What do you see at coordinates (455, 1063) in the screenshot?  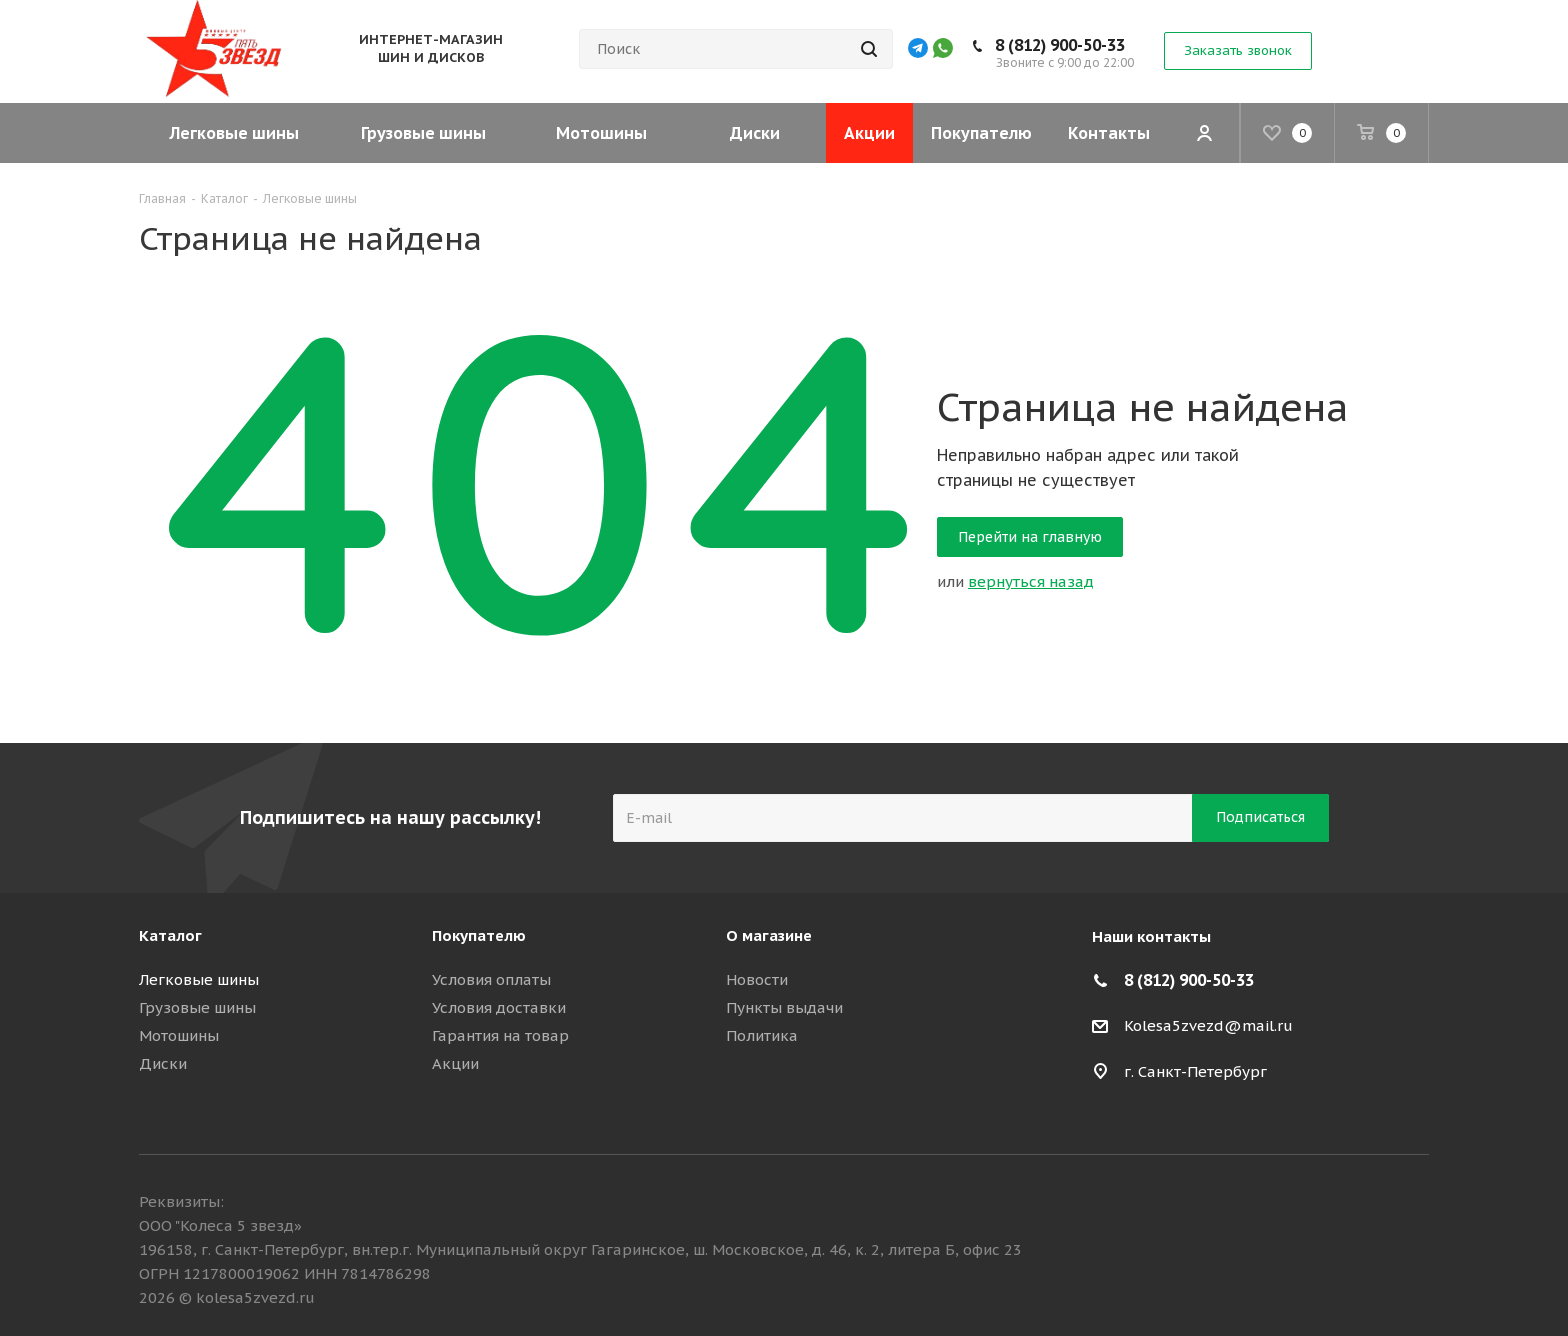 I see `Акции` at bounding box center [455, 1063].